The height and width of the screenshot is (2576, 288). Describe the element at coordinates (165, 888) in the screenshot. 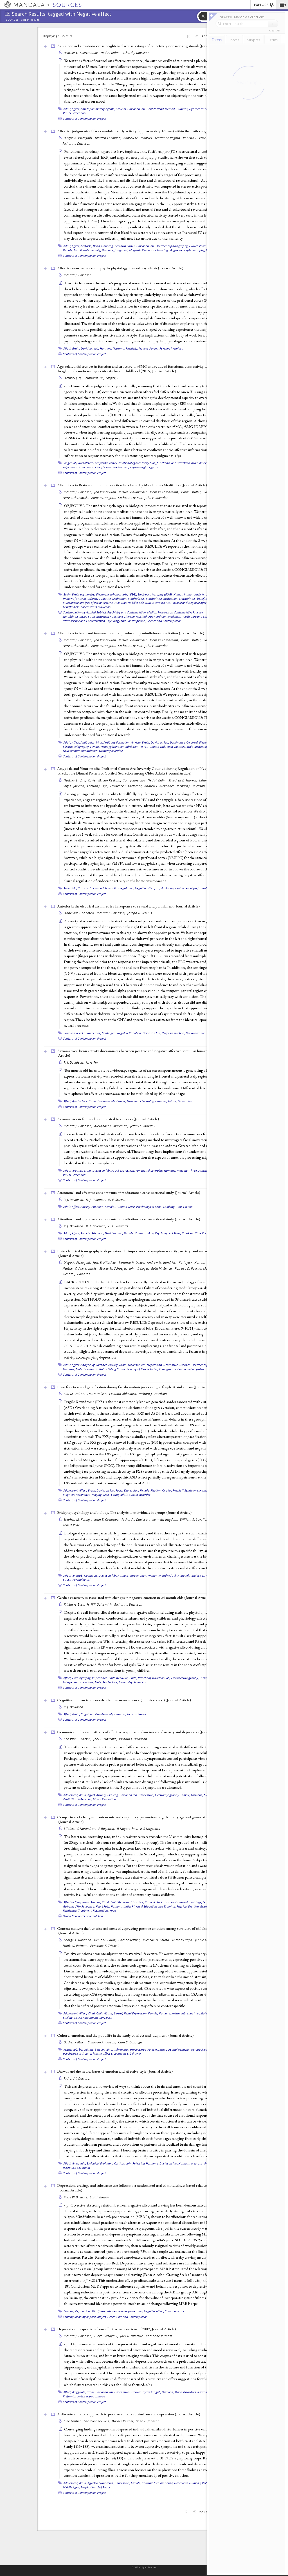

I see `pupil dilation,` at that location.